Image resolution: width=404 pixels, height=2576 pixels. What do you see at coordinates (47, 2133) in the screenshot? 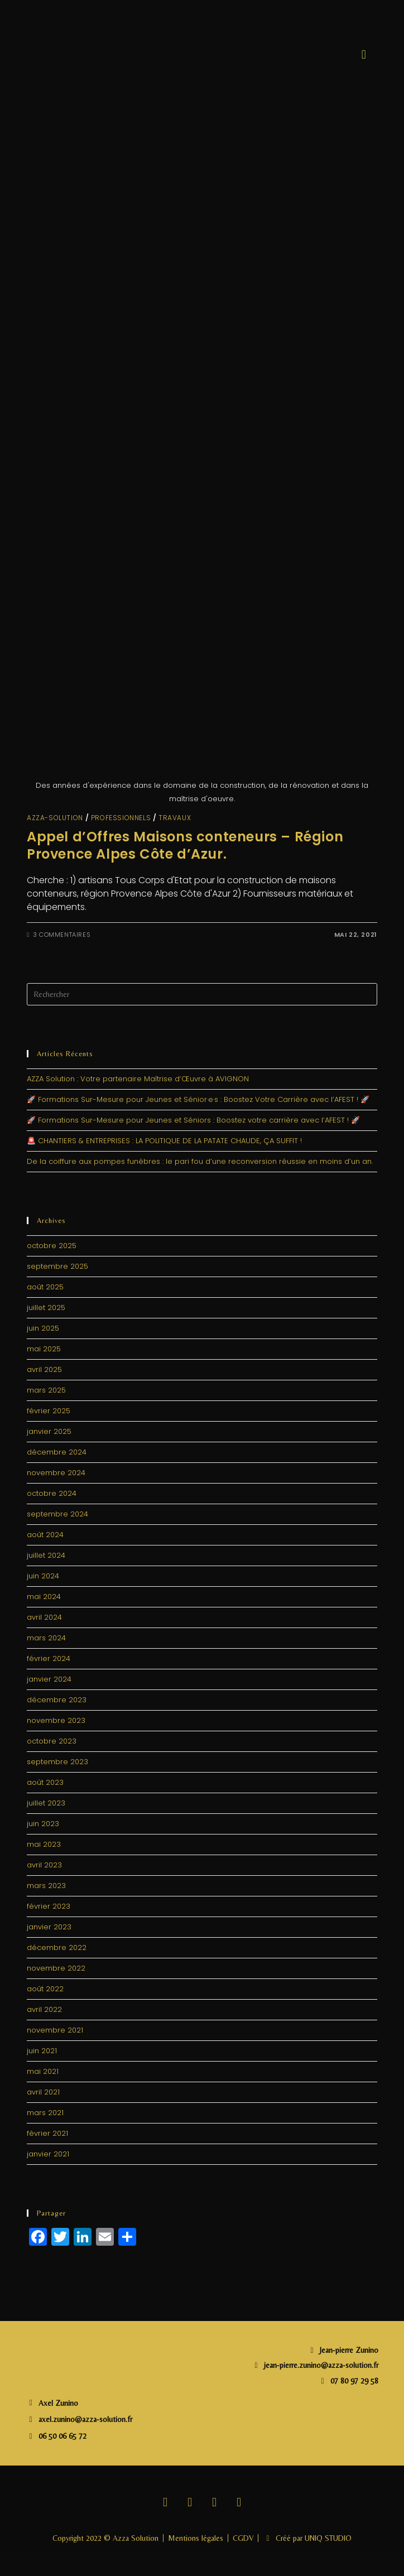
I see `février 2021` at bounding box center [47, 2133].